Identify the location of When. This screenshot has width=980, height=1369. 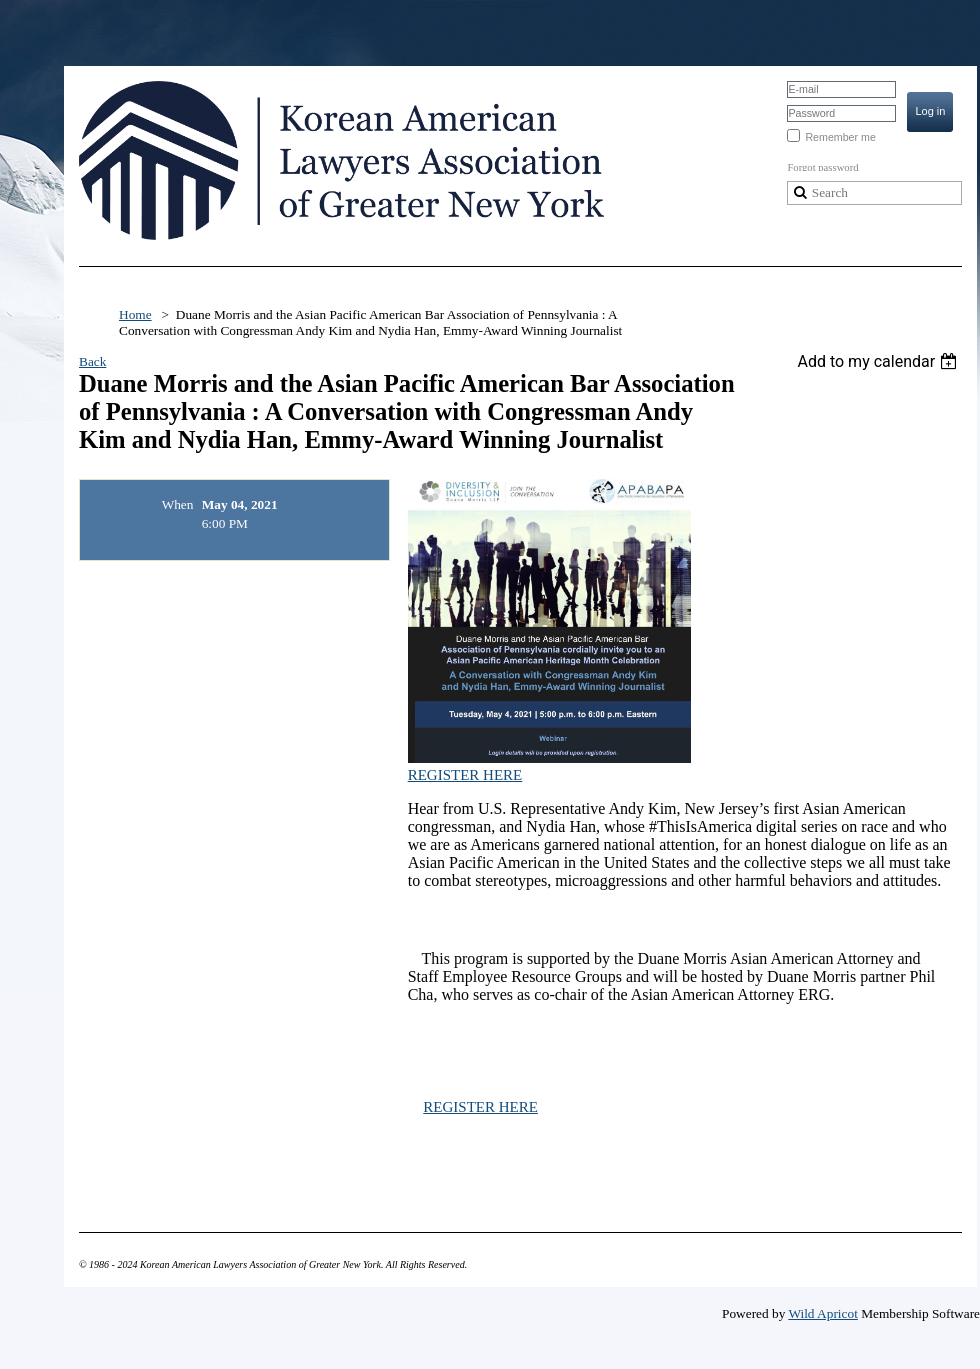
(178, 504).